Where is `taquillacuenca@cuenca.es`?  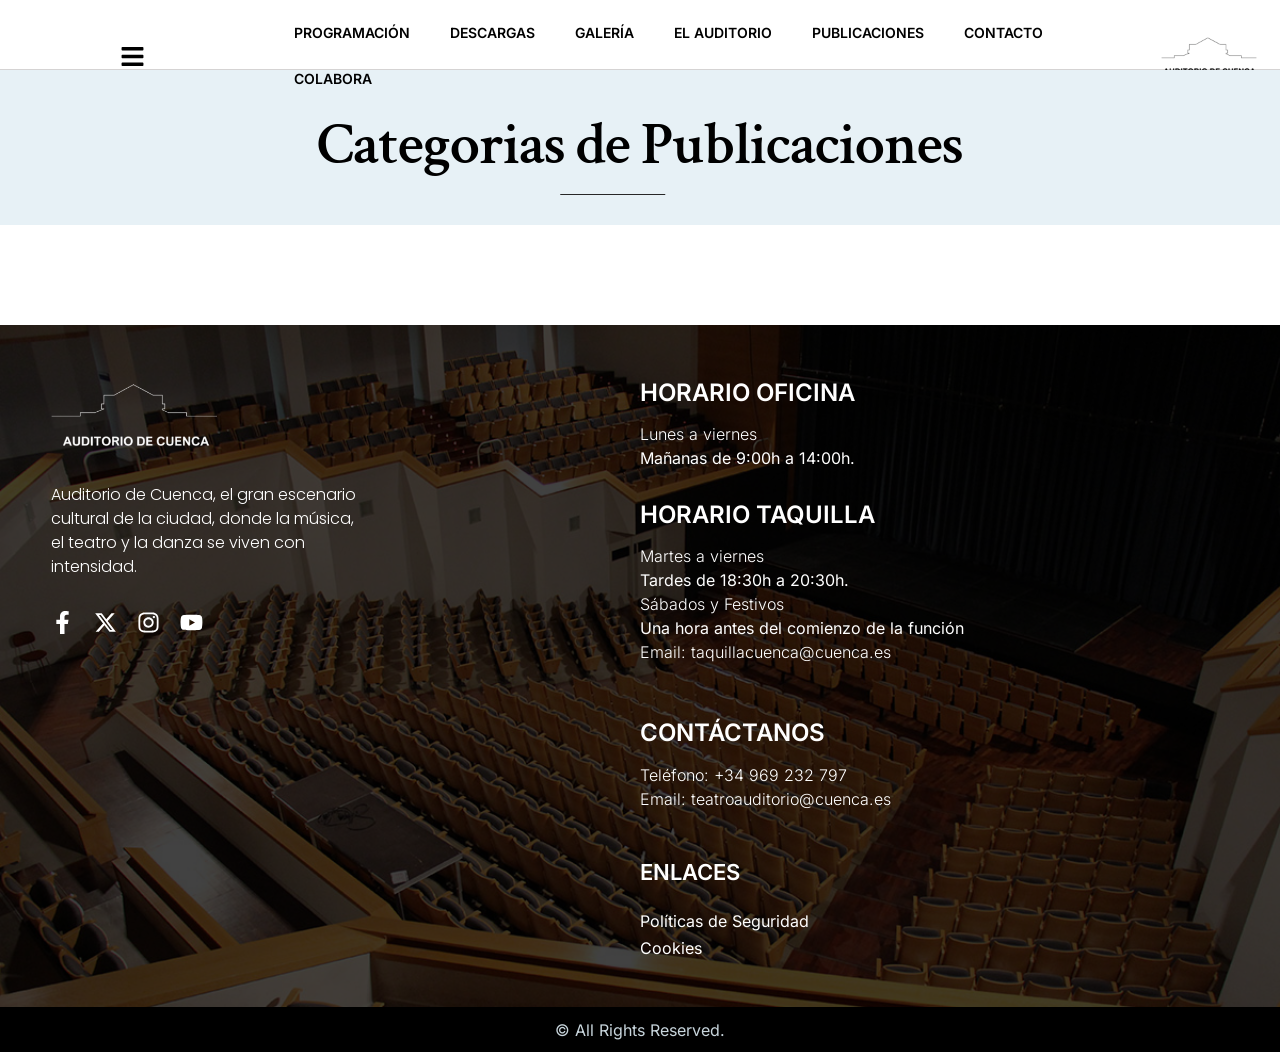
taquillacuenca@cuenca.es is located at coordinates (791, 652).